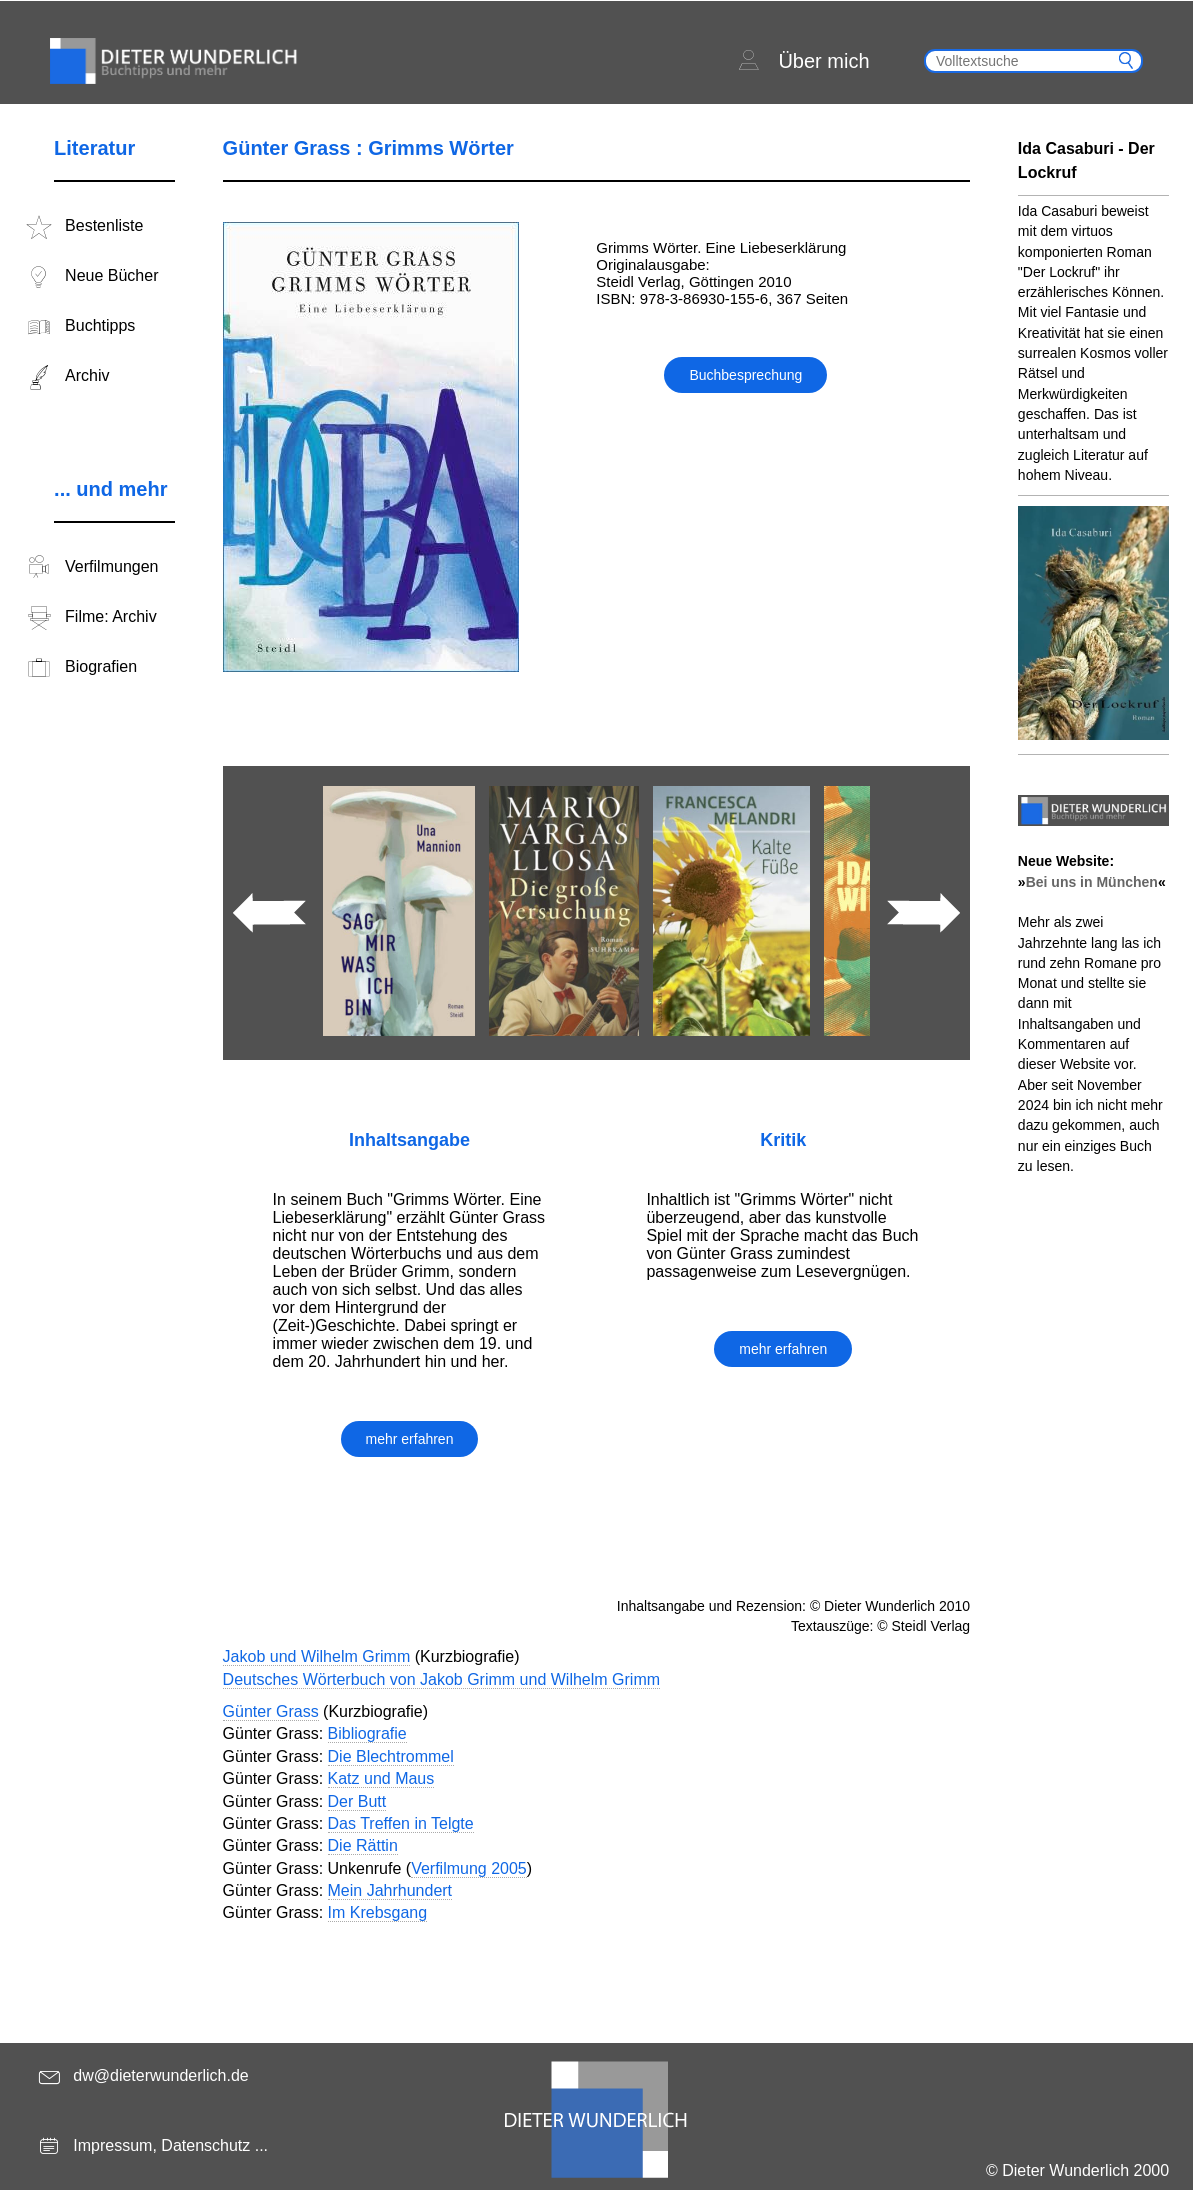 Image resolution: width=1193 pixels, height=2190 pixels. Describe the element at coordinates (367, 1733) in the screenshot. I see `Bibliografie` at that location.